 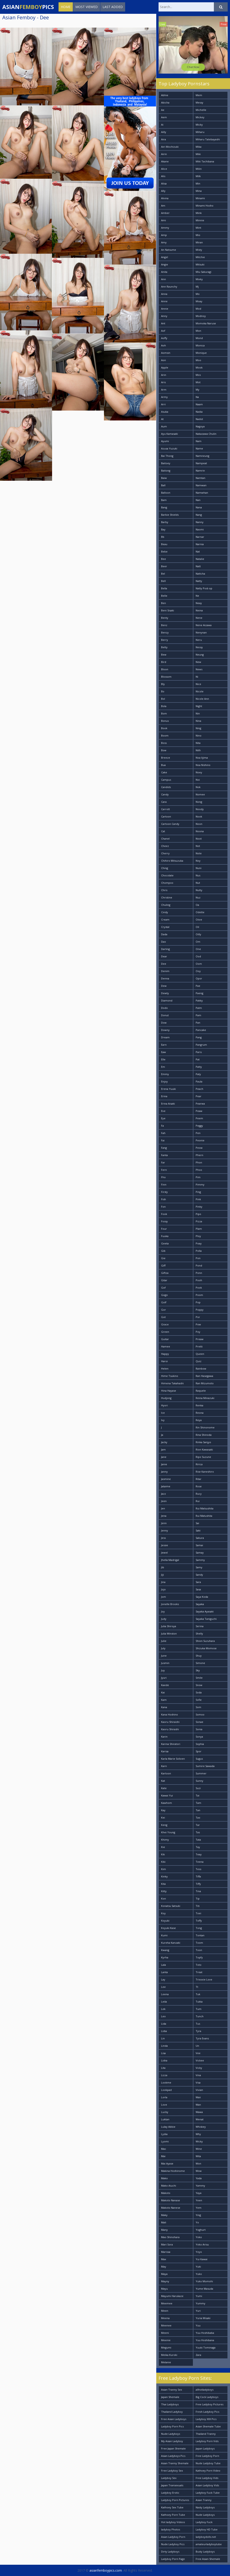 I want to click on Oilly, so click(x=198, y=934).